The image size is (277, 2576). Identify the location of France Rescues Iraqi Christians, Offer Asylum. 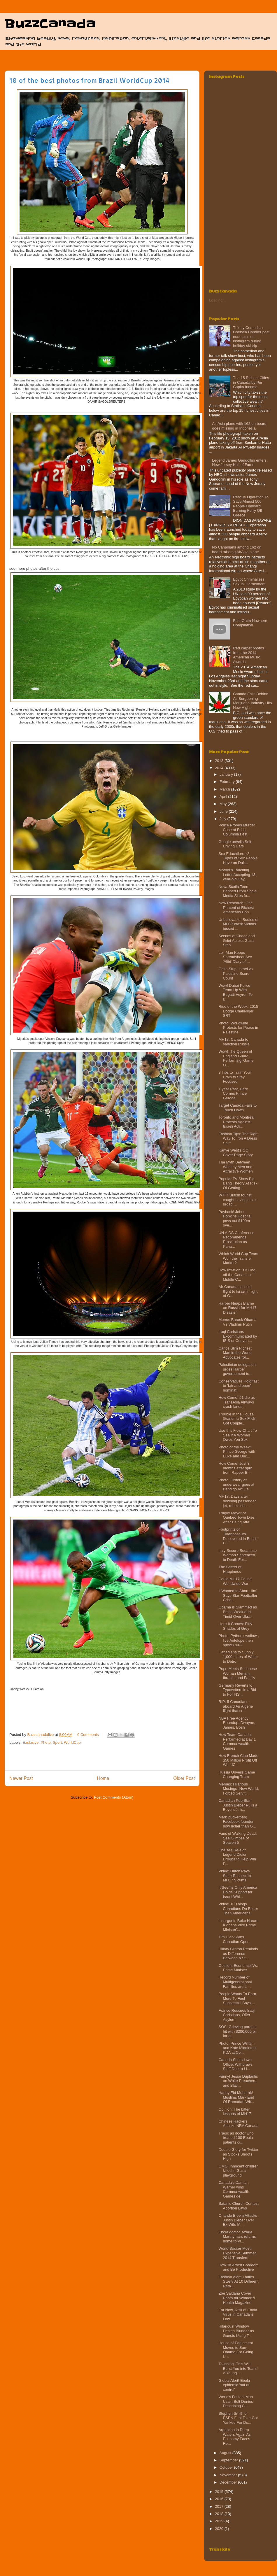
(236, 2015).